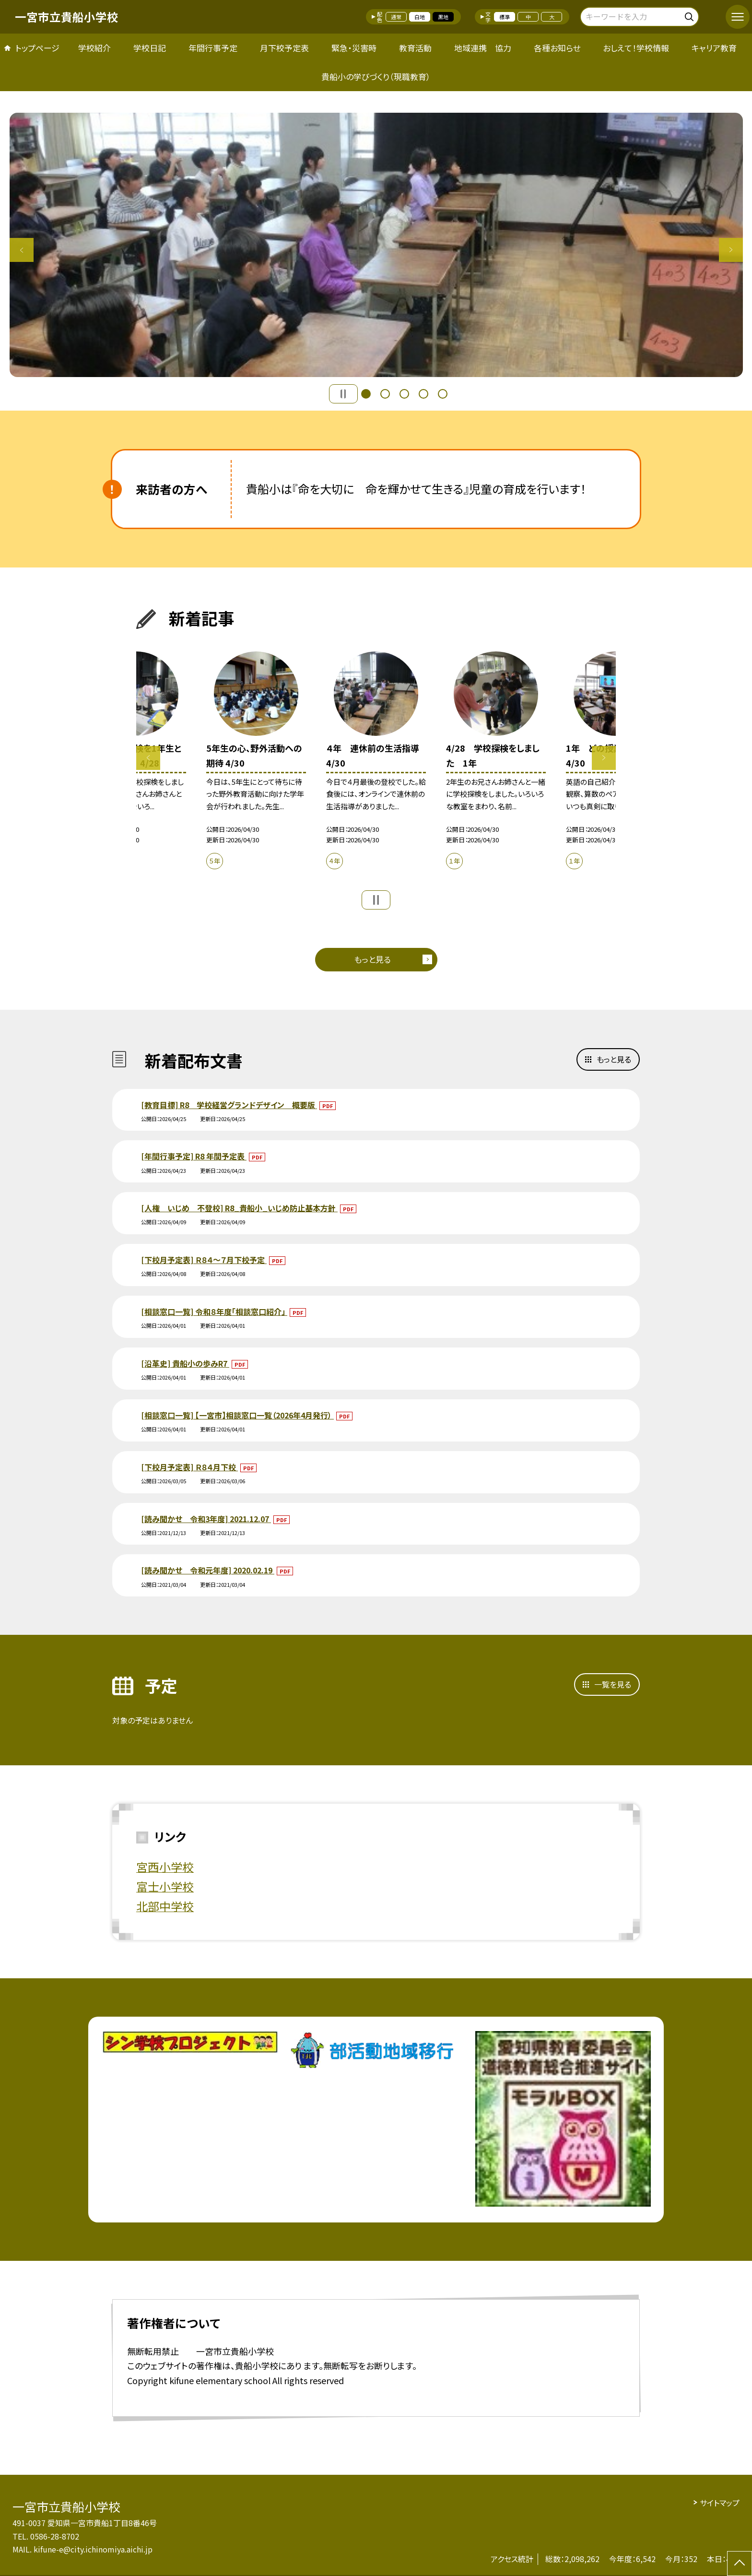  What do you see at coordinates (415, 48) in the screenshot?
I see `教育活動` at bounding box center [415, 48].